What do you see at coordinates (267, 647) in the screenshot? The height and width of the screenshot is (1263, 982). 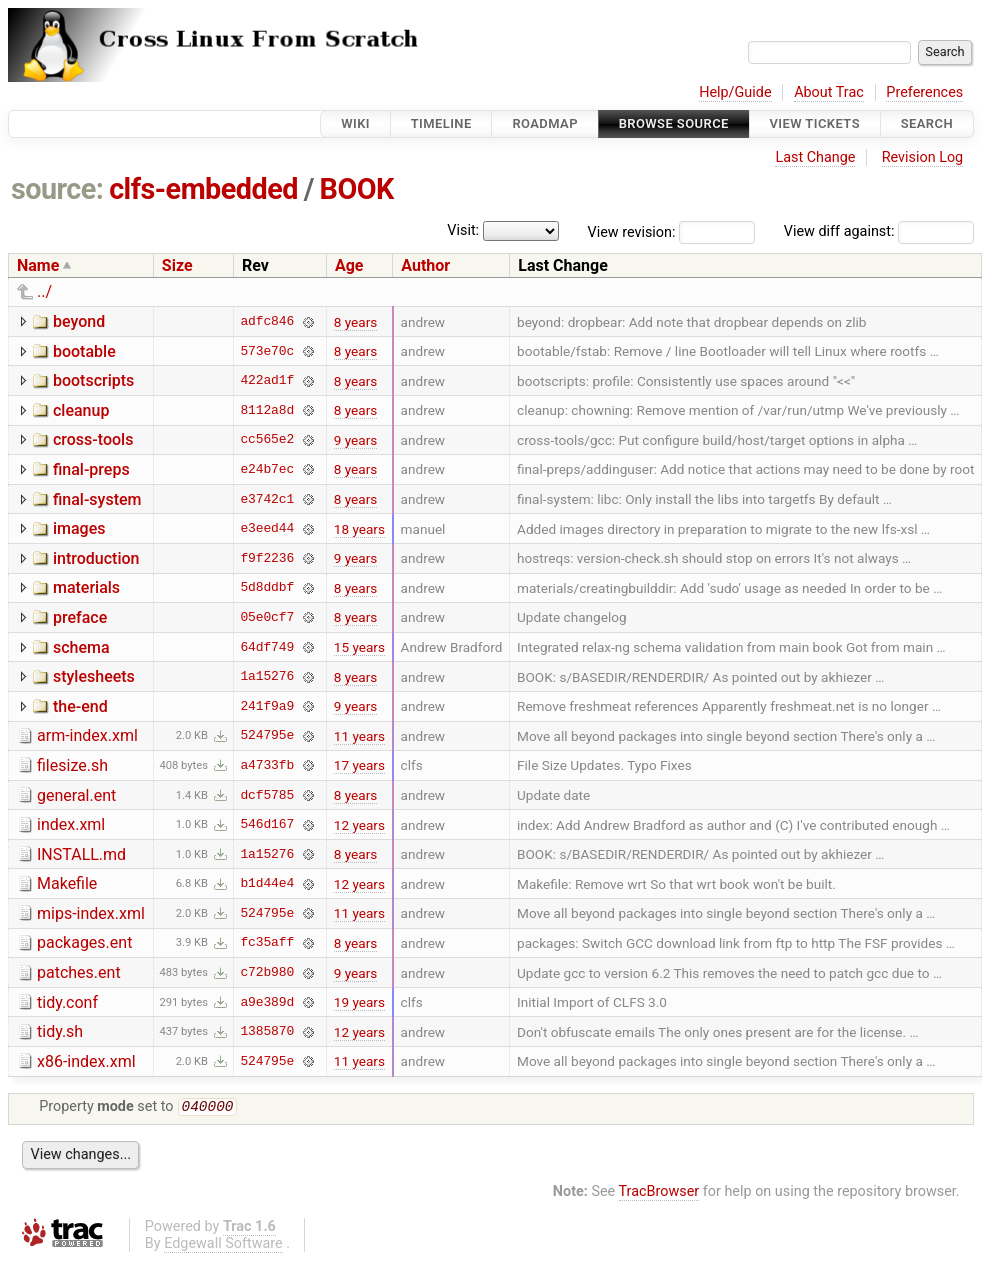 I see `64df749` at bounding box center [267, 647].